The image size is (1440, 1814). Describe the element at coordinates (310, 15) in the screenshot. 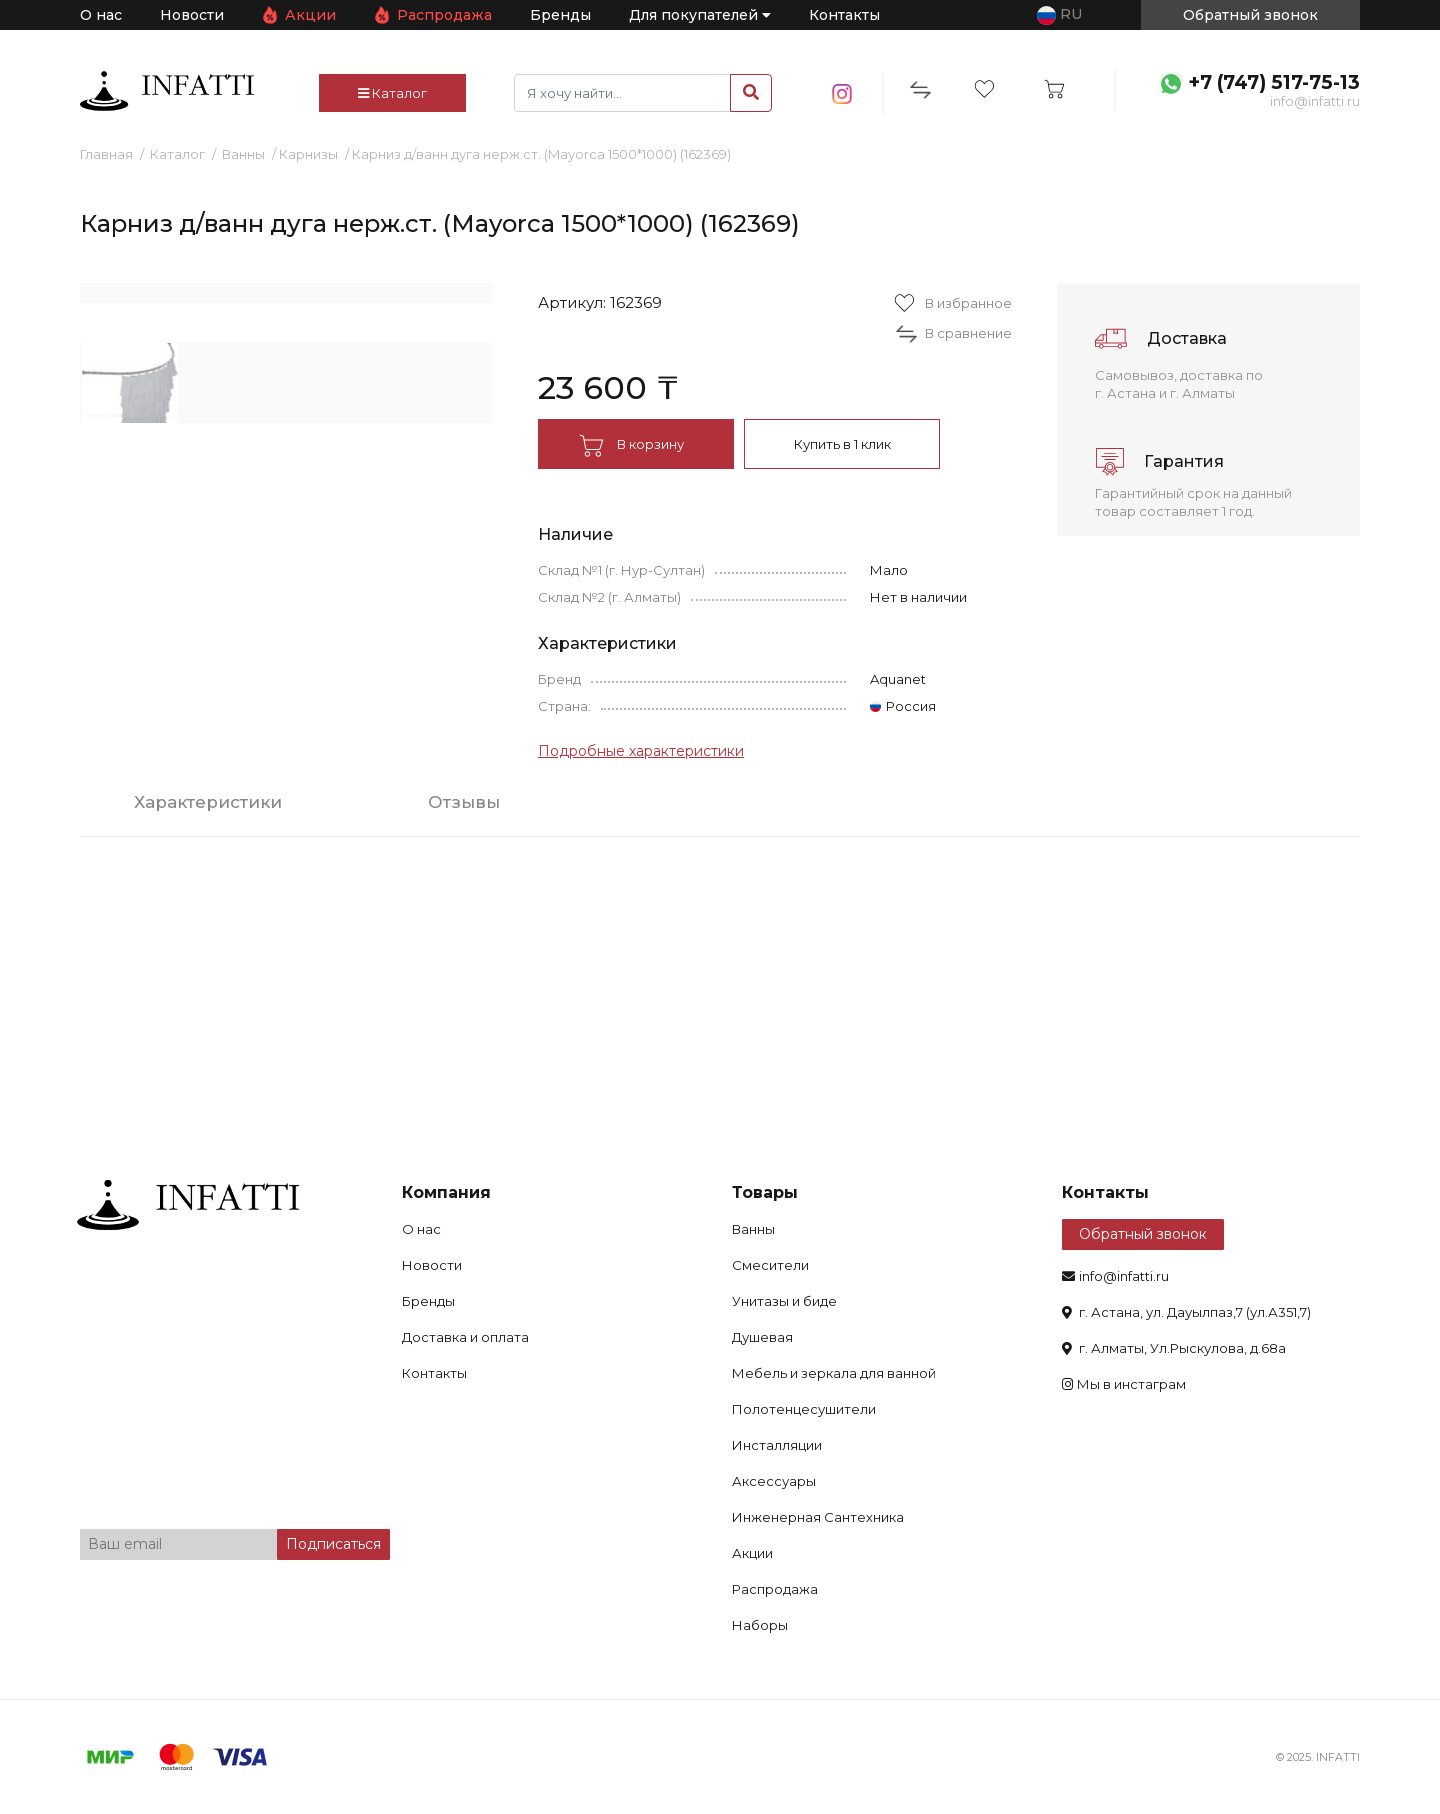

I see `Акции` at that location.